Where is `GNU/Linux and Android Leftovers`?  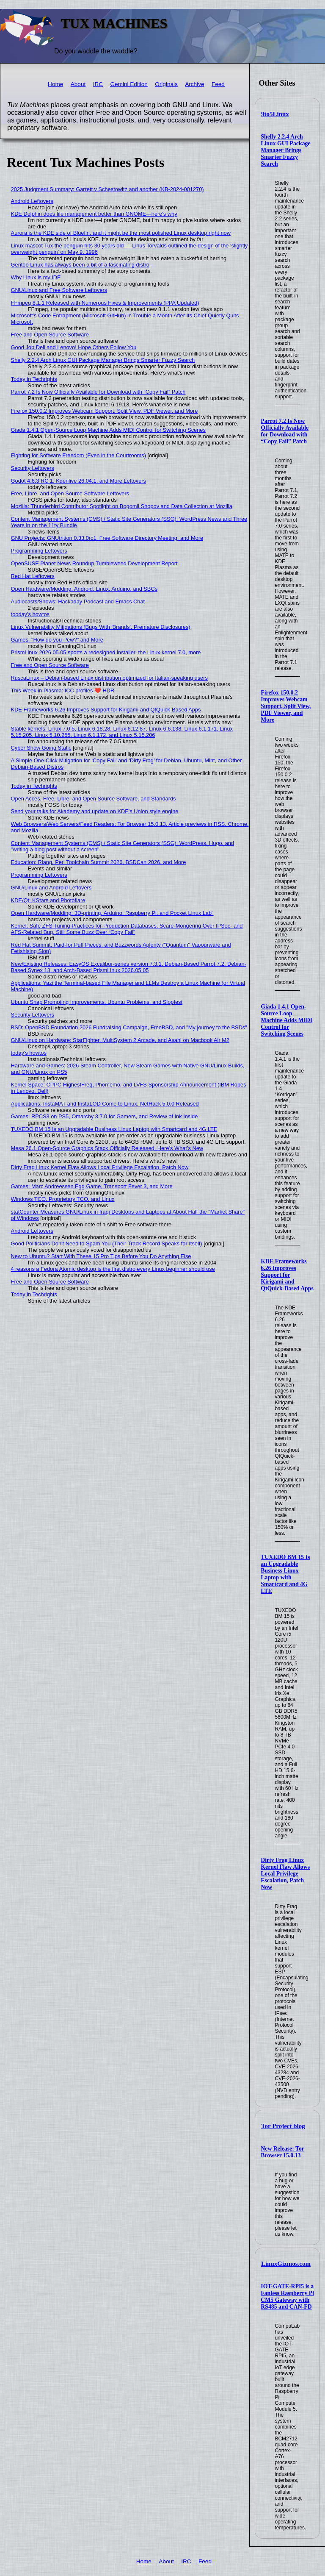 GNU/Linux and Android Leftovers is located at coordinates (51, 887).